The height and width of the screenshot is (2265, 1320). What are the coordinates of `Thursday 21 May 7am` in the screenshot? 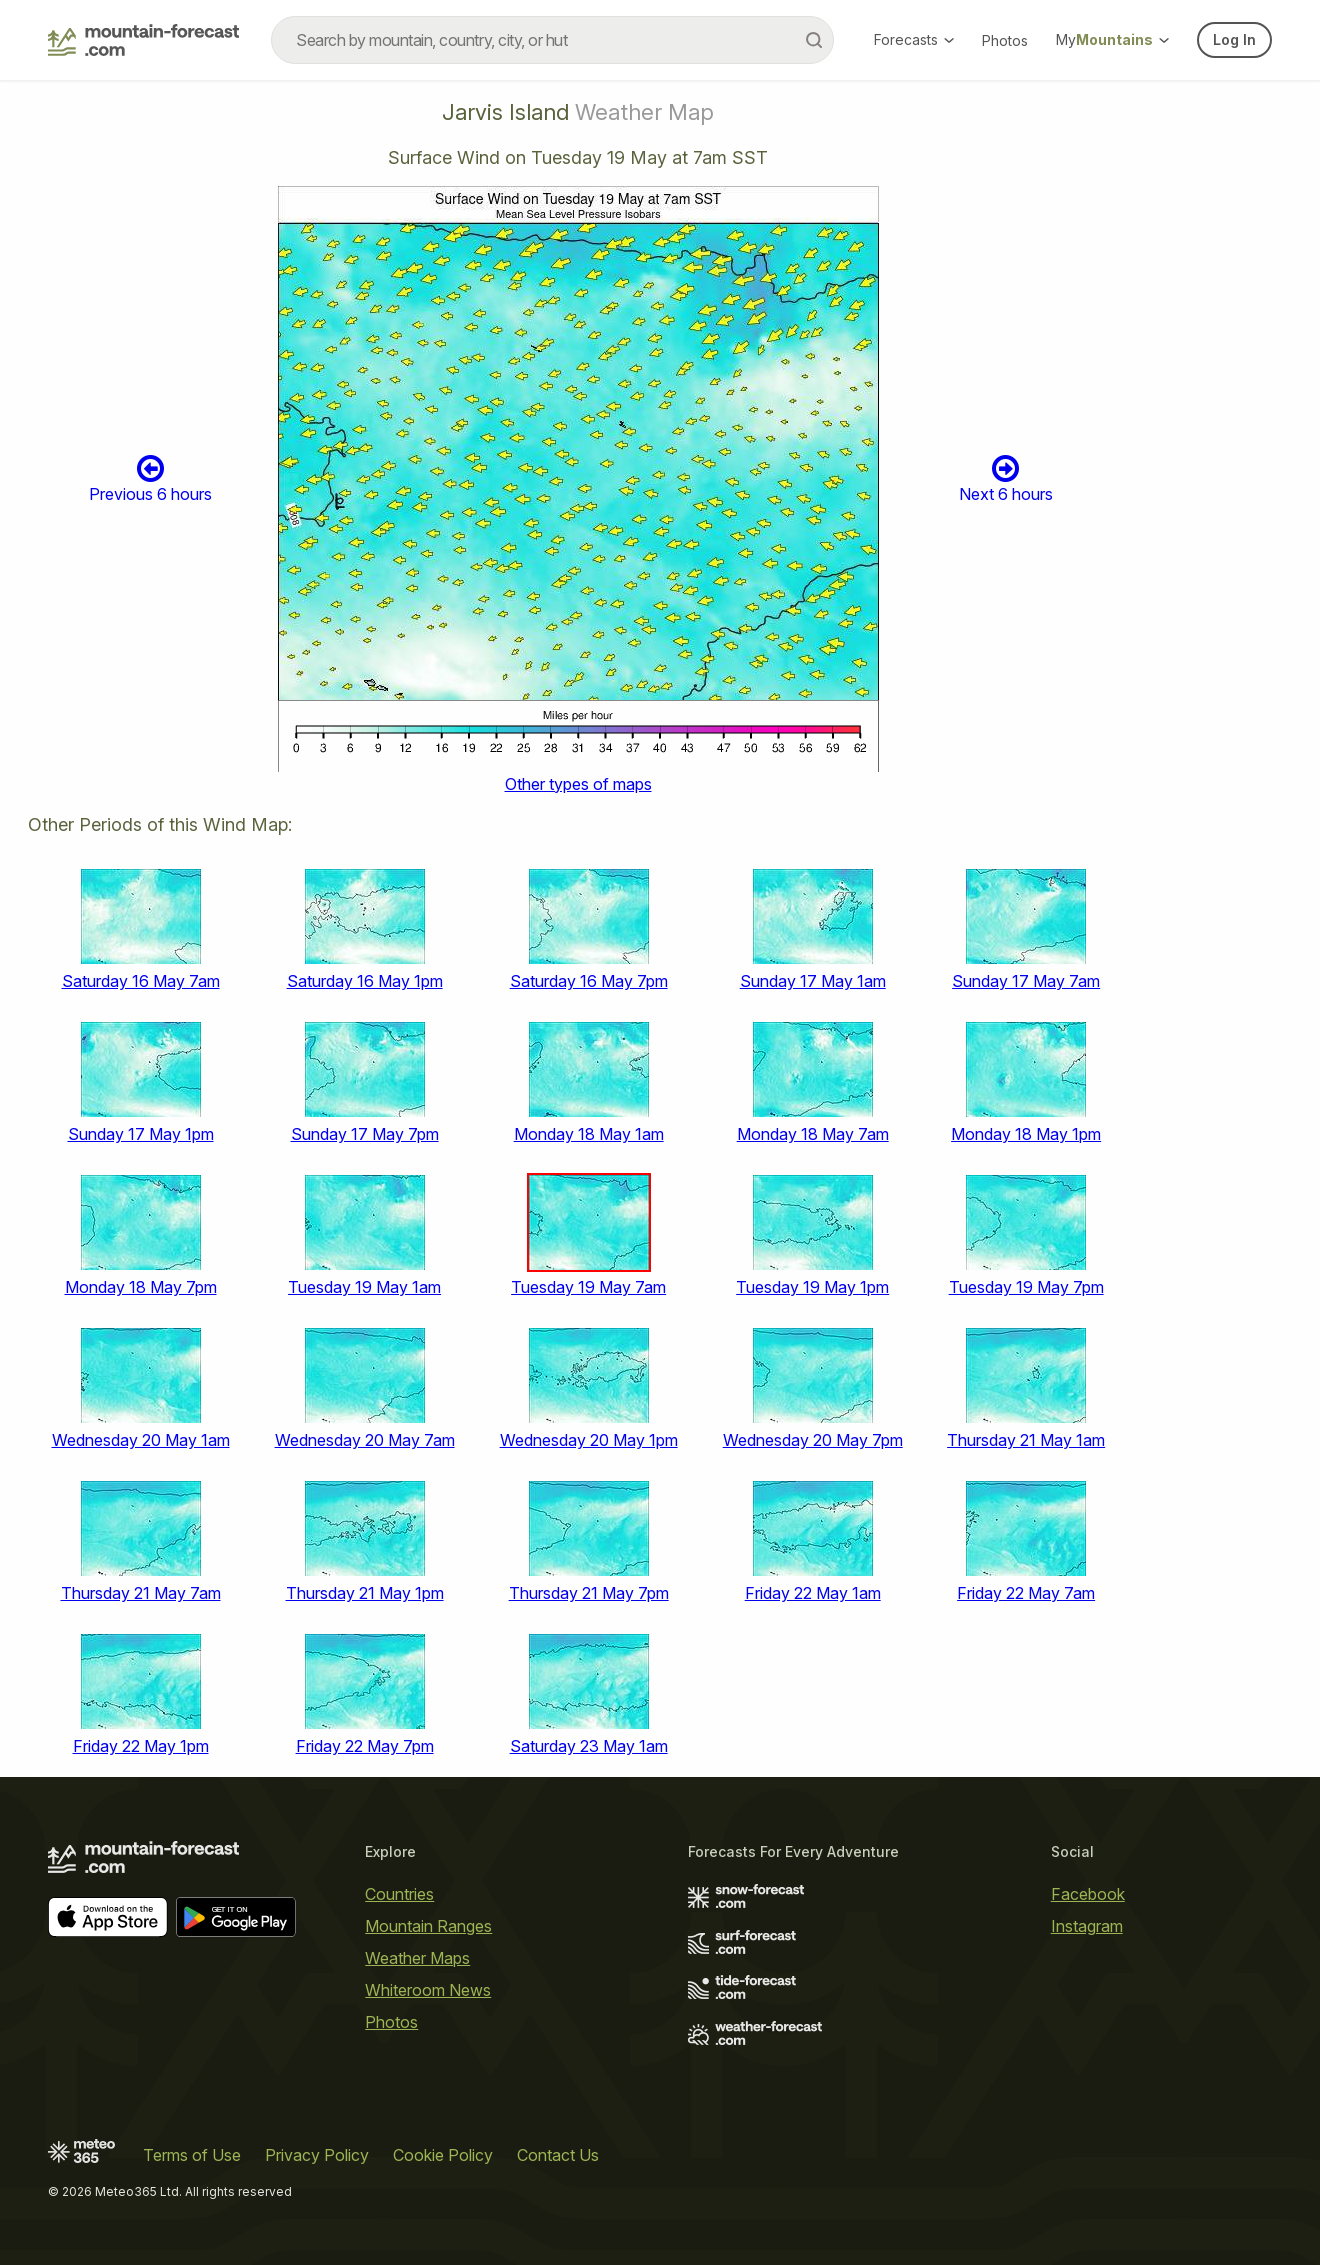 It's located at (141, 1593).